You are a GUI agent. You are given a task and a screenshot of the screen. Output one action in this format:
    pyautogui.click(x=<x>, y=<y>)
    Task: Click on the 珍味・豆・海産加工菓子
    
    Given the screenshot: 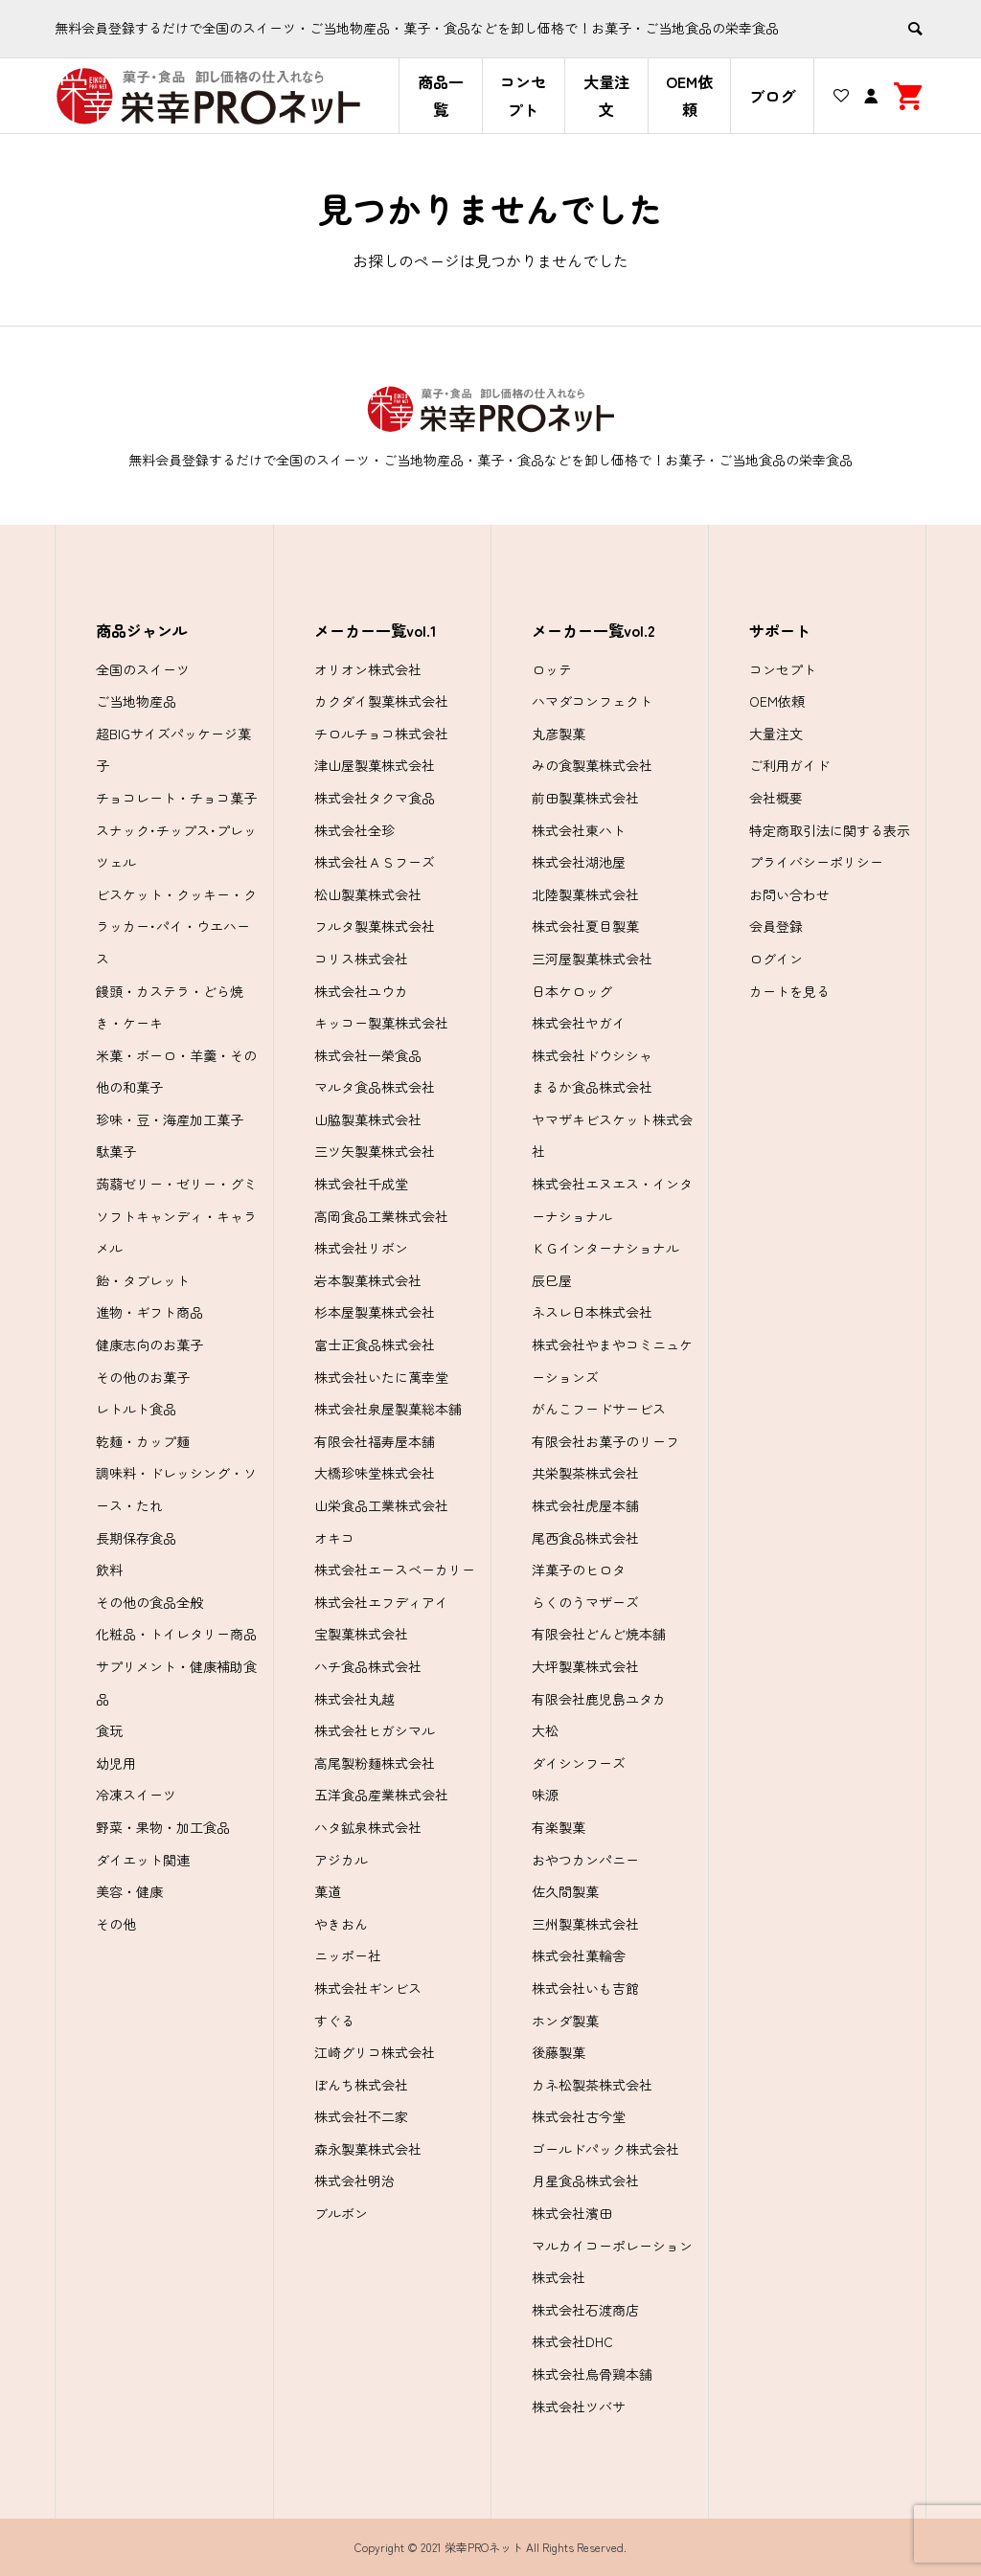 What is the action you would take?
    pyautogui.click(x=169, y=1119)
    